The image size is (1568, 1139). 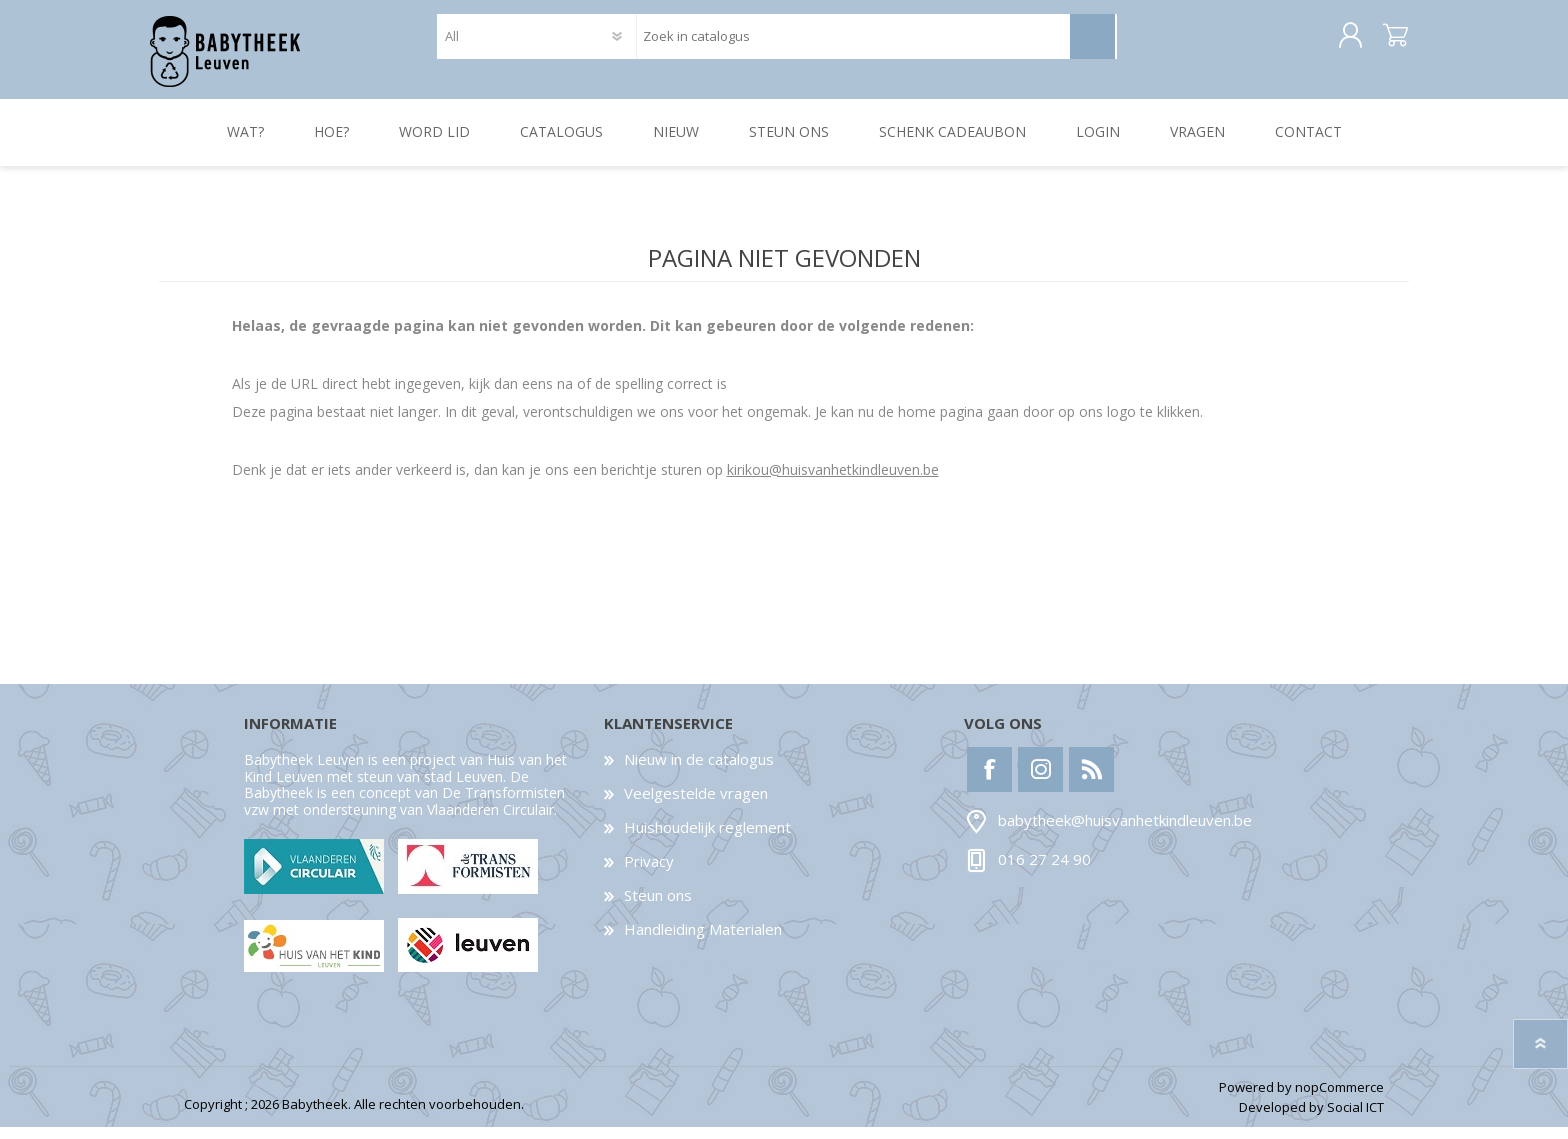 I want to click on [textbox], so click(x=852, y=42).